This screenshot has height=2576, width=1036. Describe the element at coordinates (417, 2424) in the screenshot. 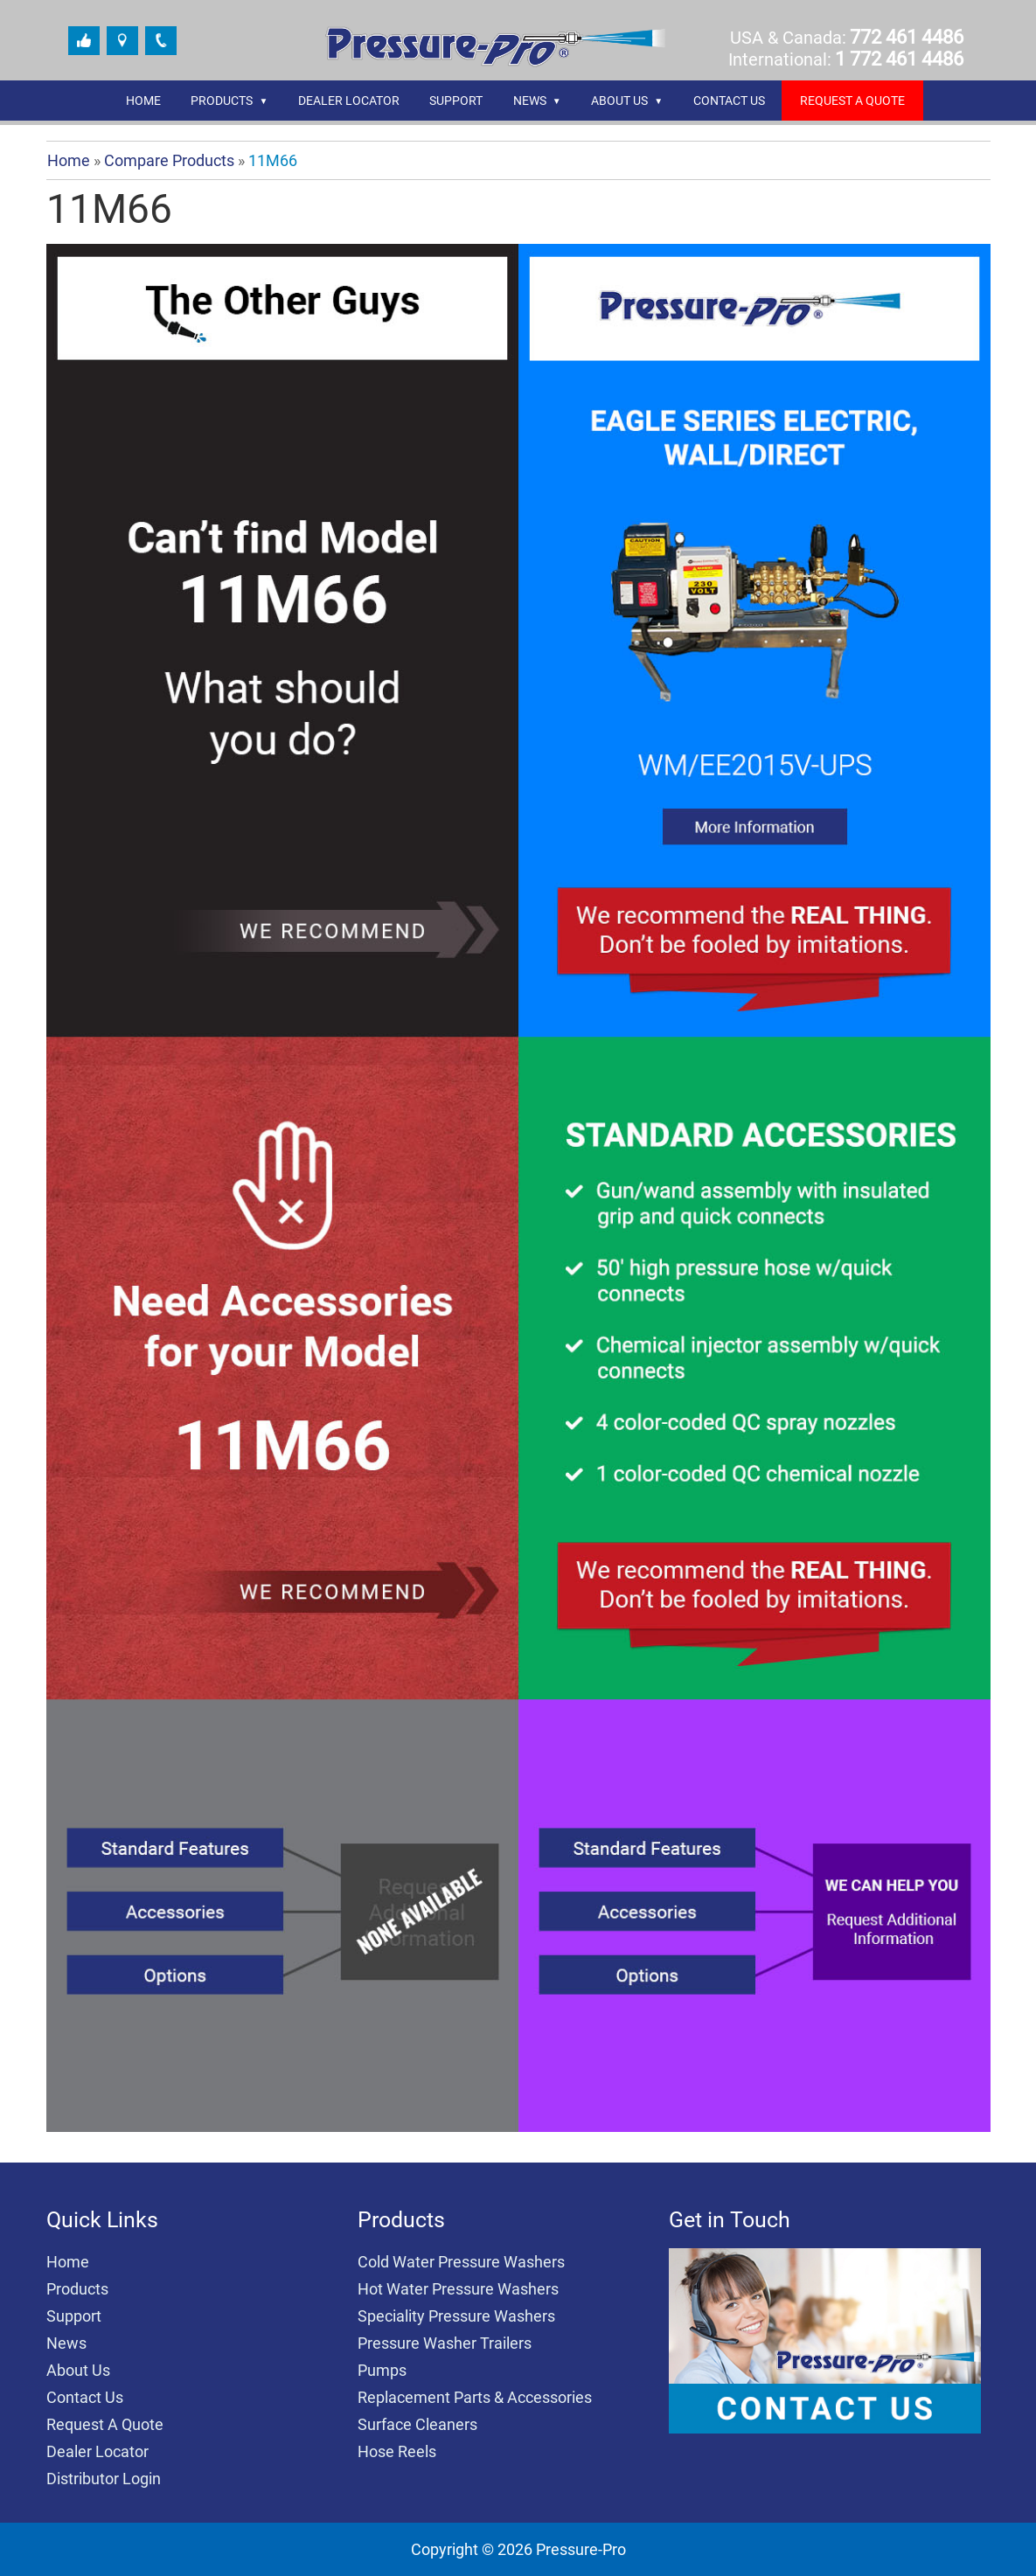

I see `Surface Cleaners` at that location.